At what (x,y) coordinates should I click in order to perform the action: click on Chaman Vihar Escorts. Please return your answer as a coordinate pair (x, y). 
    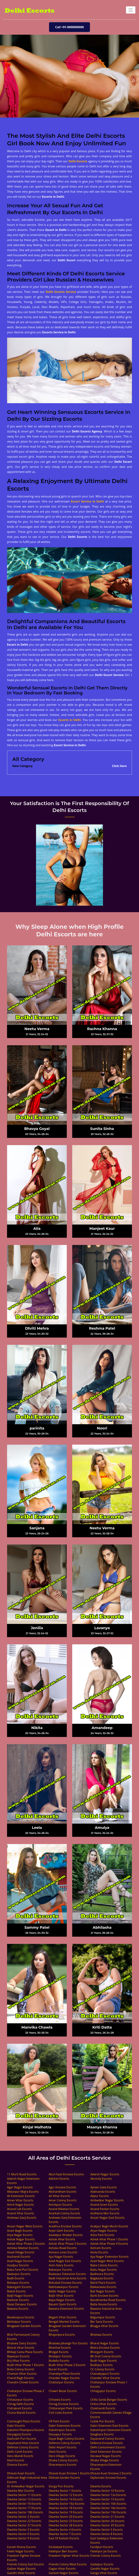
    Looking at the image, I should click on (22, 2374).